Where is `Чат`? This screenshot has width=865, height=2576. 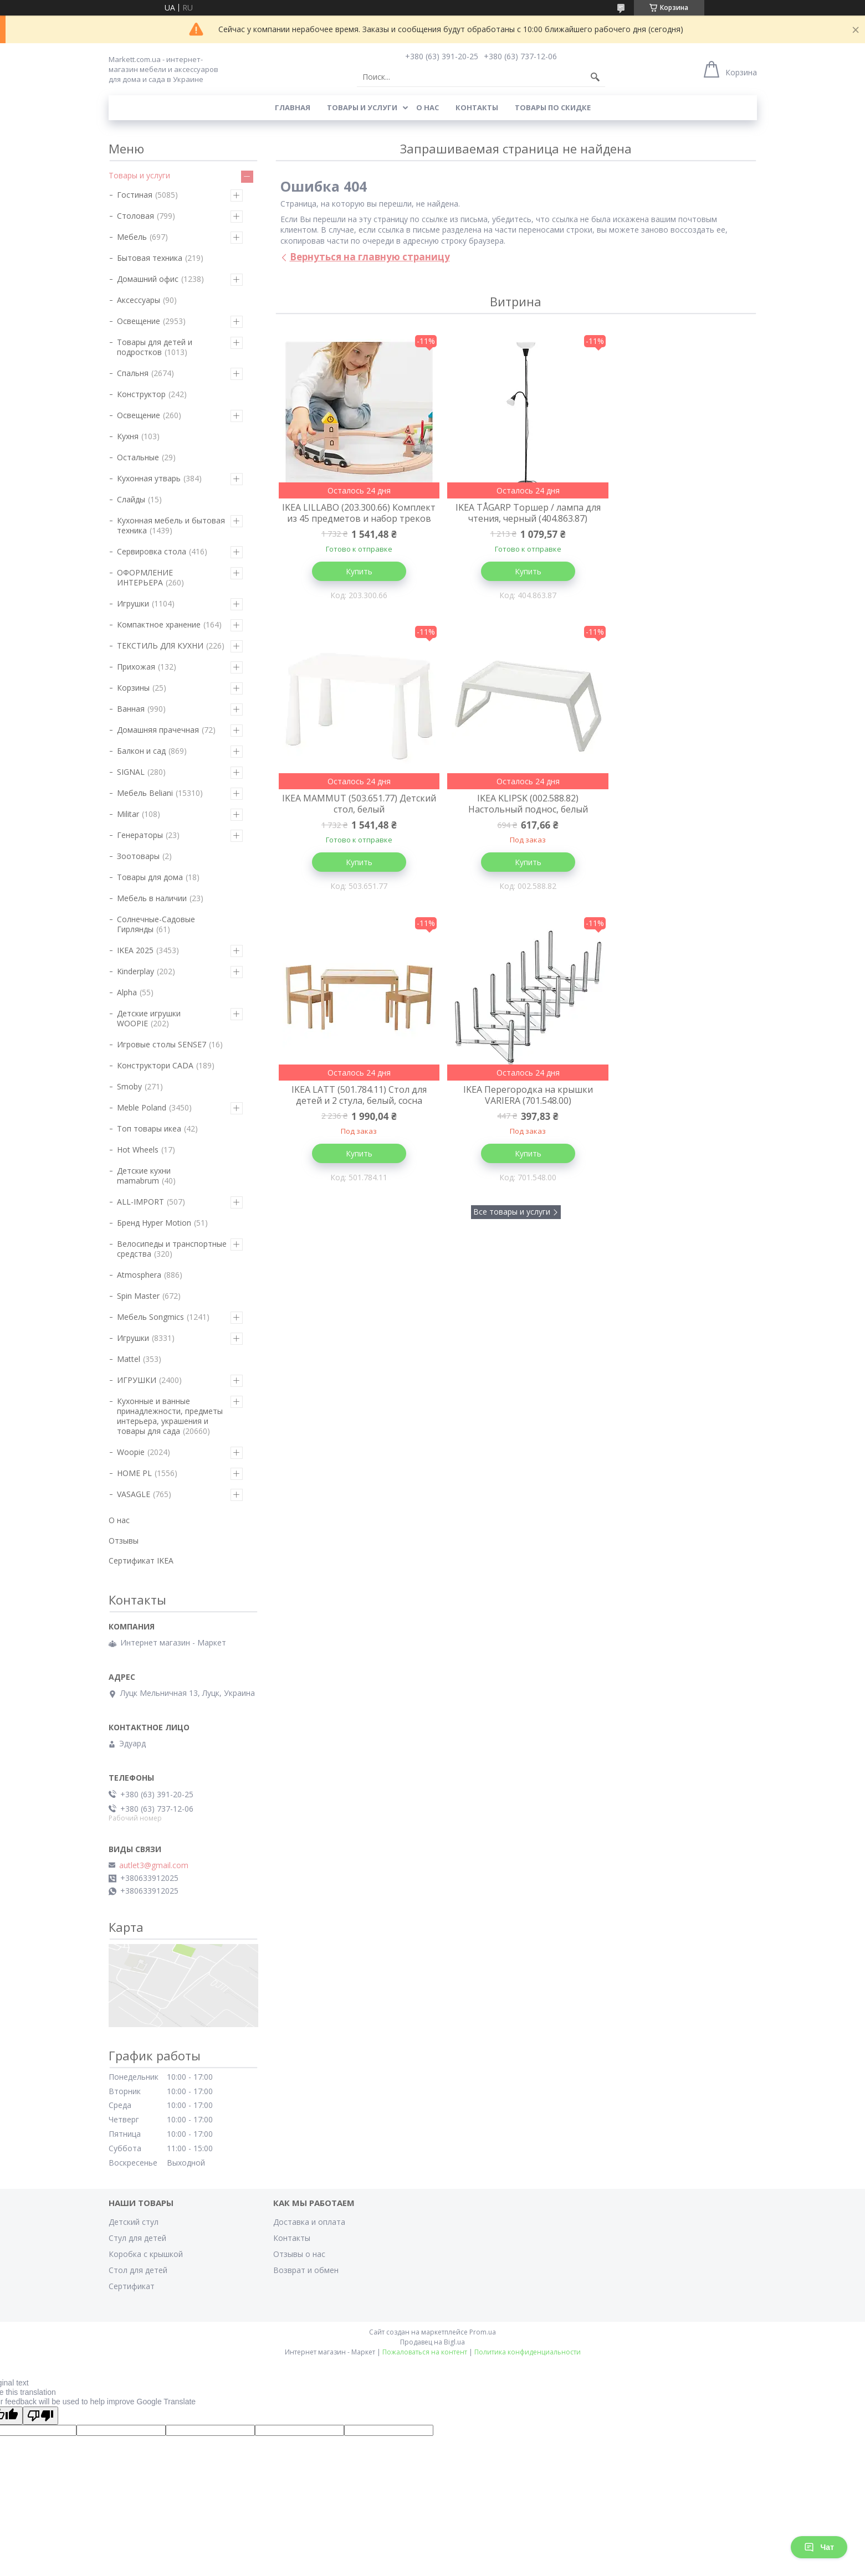
Чат is located at coordinates (819, 2547).